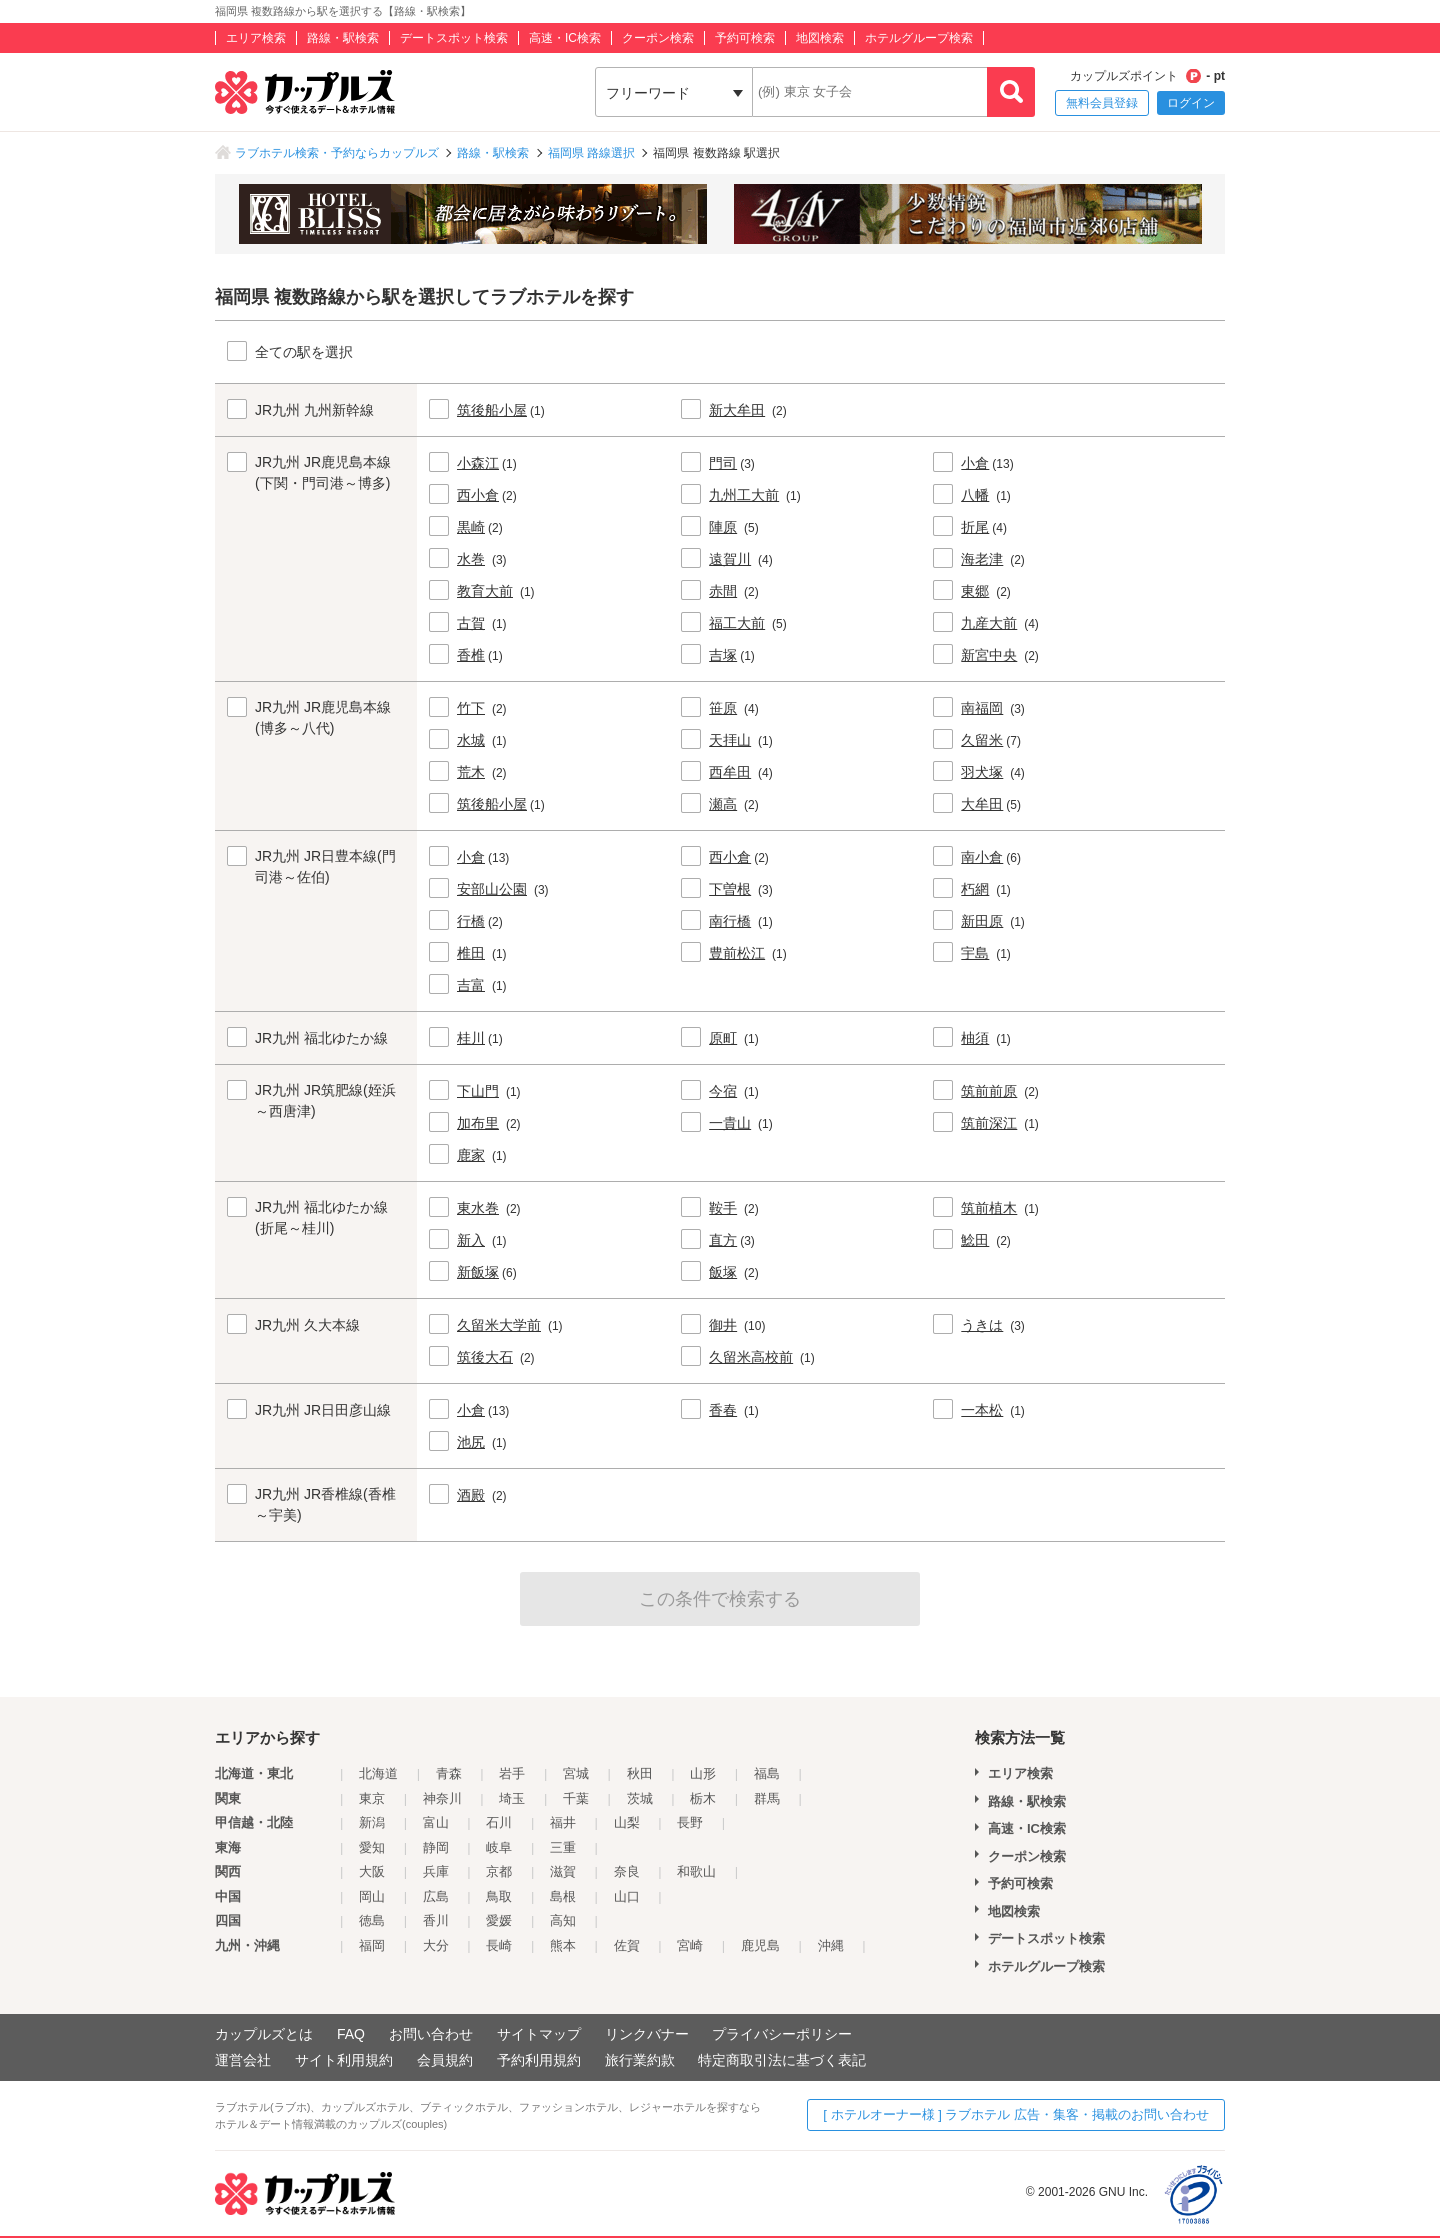 The height and width of the screenshot is (2238, 1440). Describe the element at coordinates (640, 1798) in the screenshot. I see `茨城` at that location.